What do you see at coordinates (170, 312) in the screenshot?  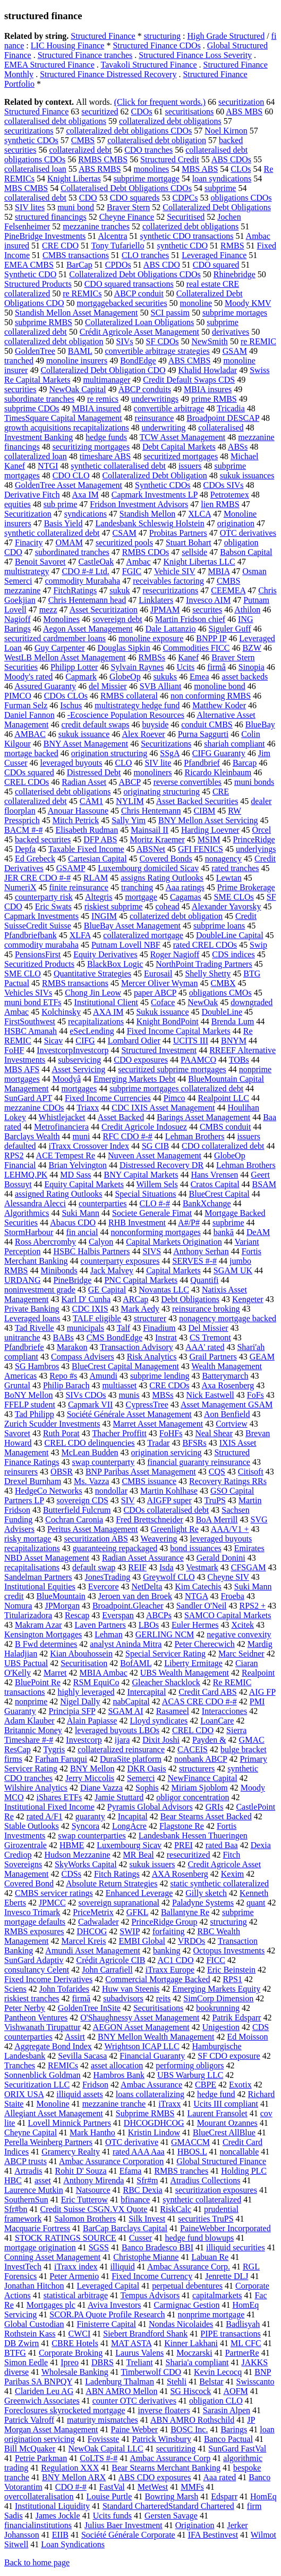 I see `SCI passim` at bounding box center [170, 312].